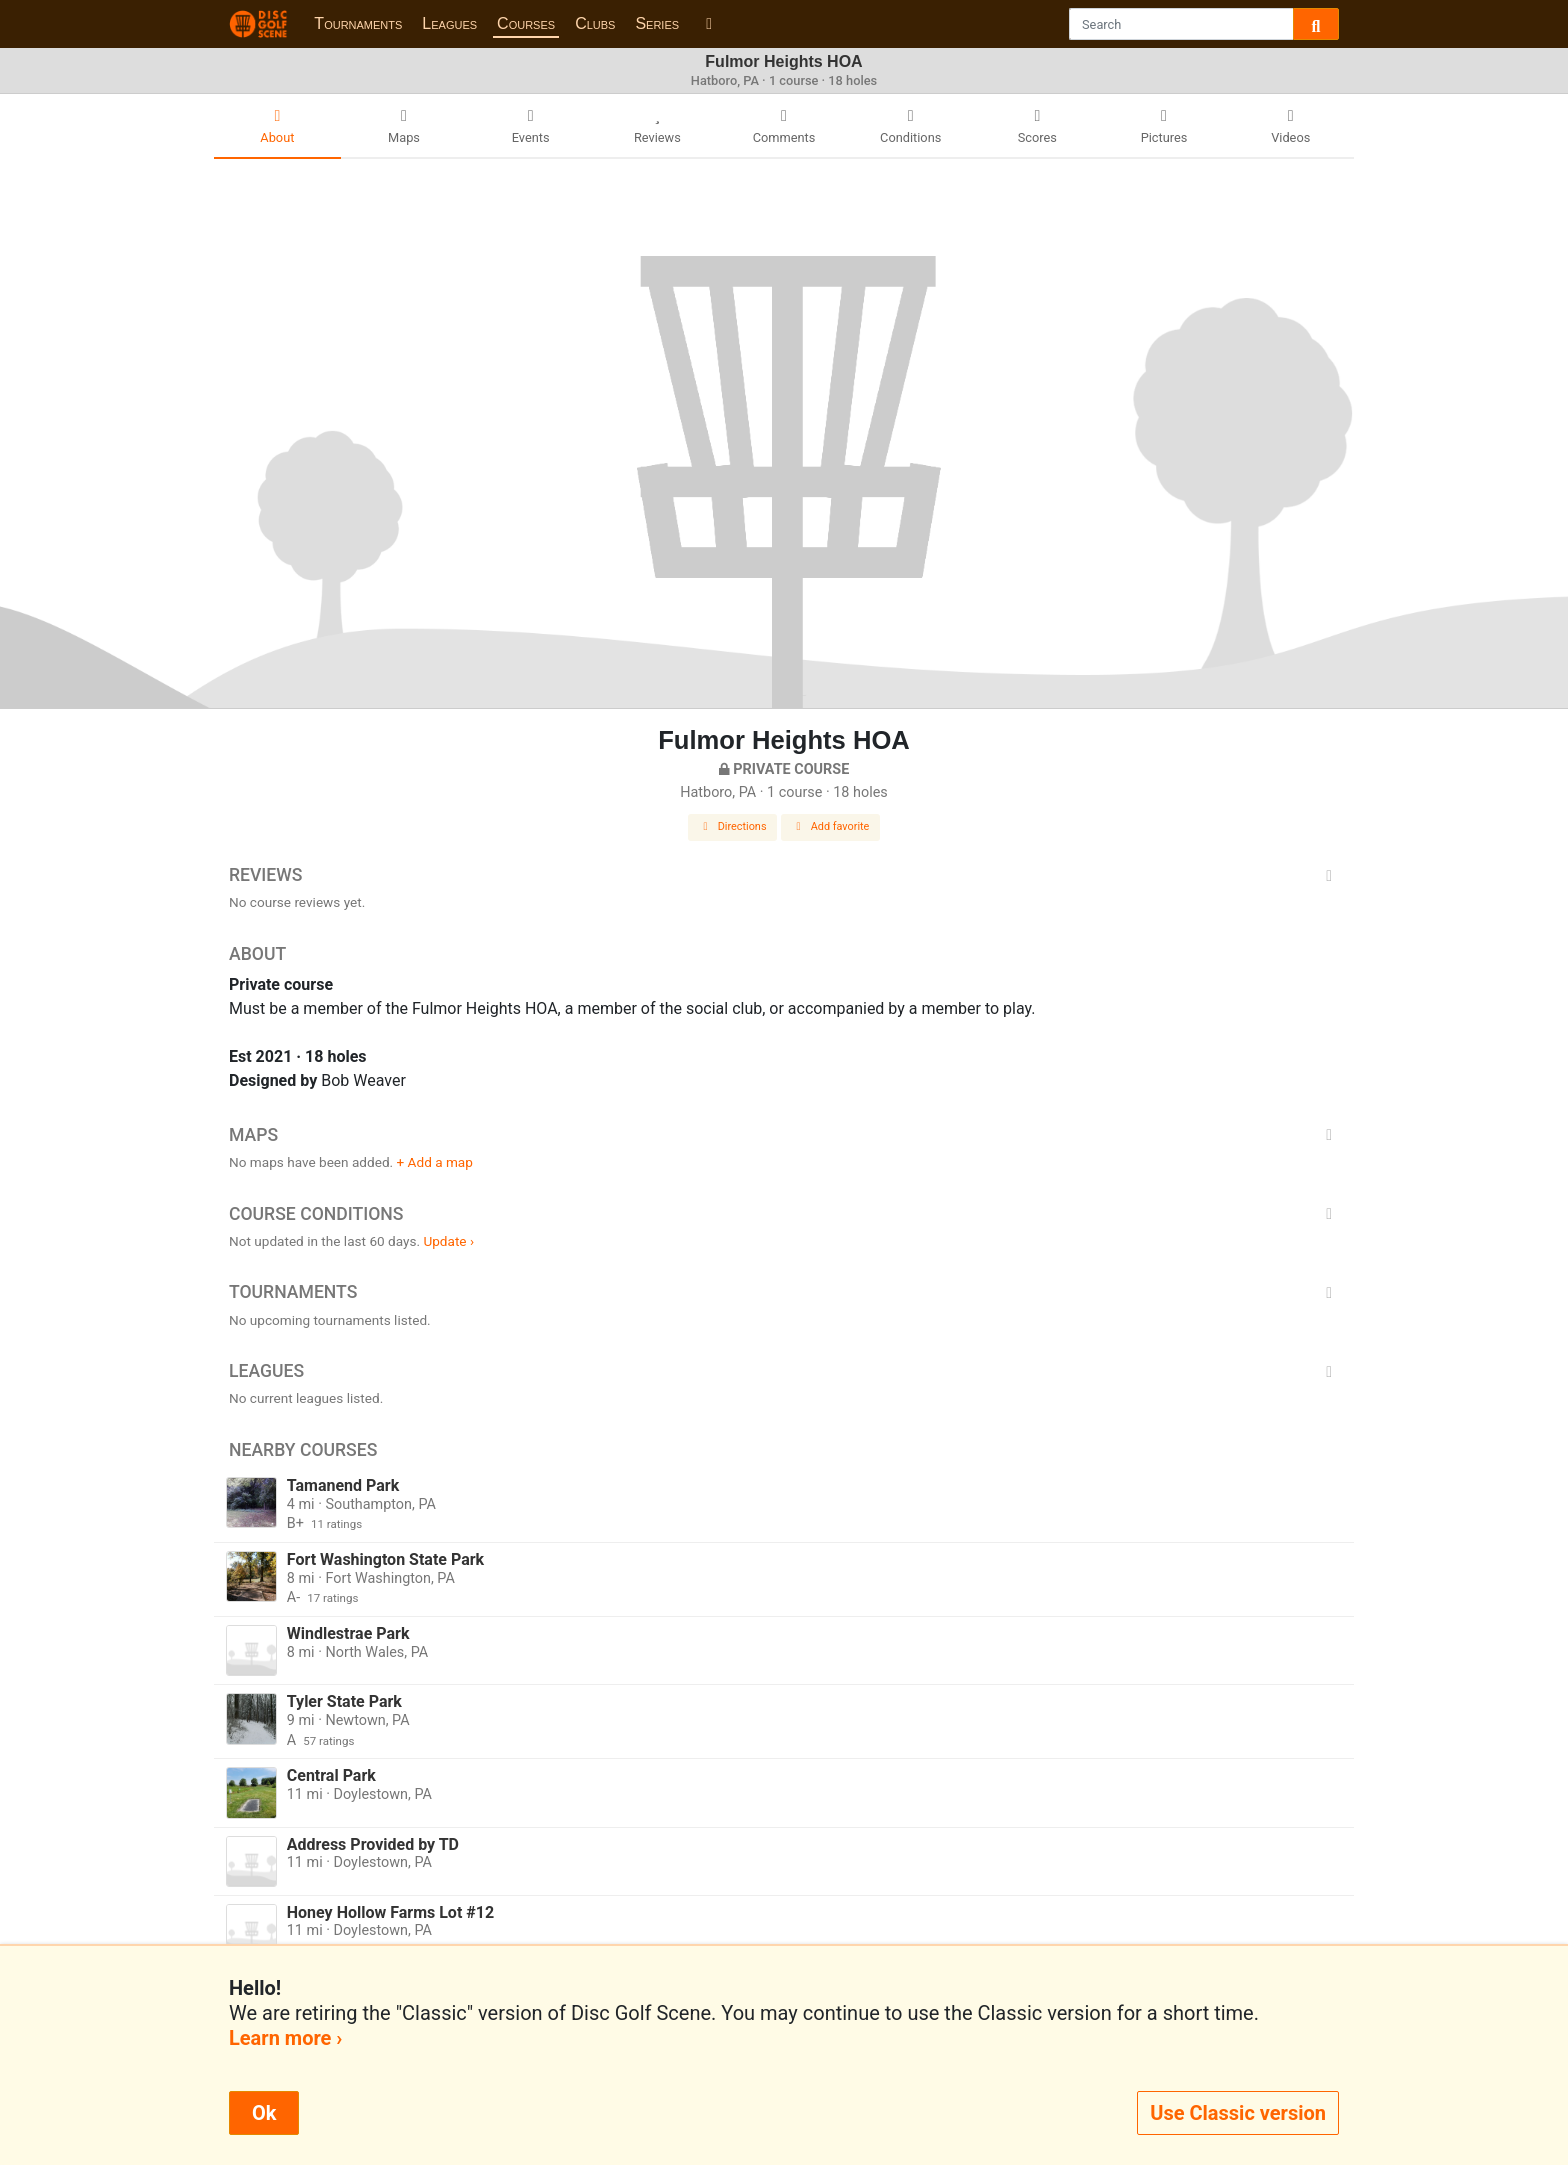 Image resolution: width=1568 pixels, height=2165 pixels. Describe the element at coordinates (657, 23) in the screenshot. I see `Series` at that location.